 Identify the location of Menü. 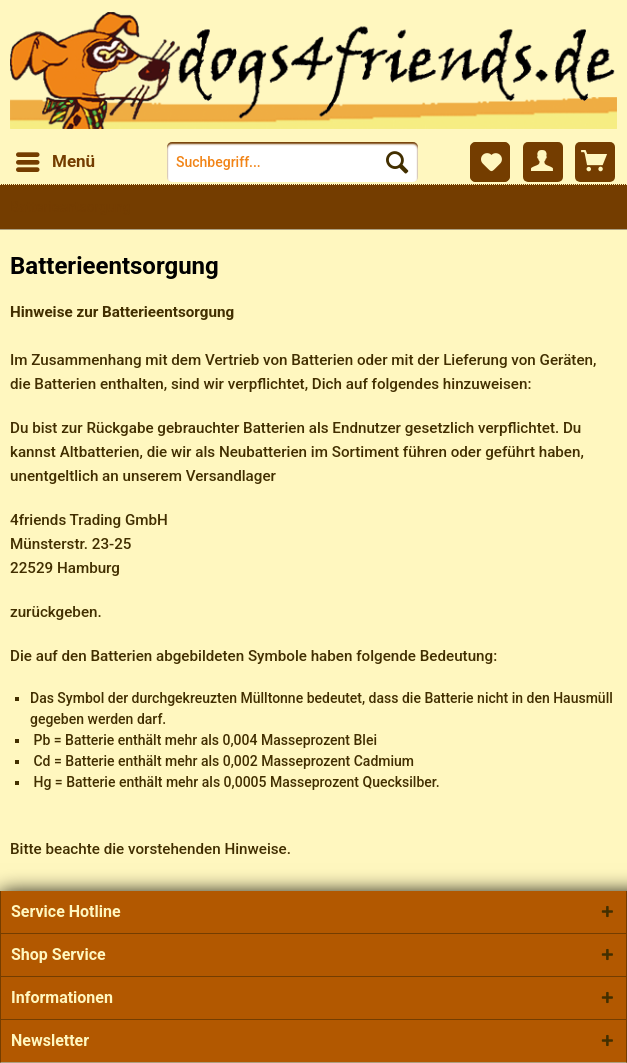
(55, 158).